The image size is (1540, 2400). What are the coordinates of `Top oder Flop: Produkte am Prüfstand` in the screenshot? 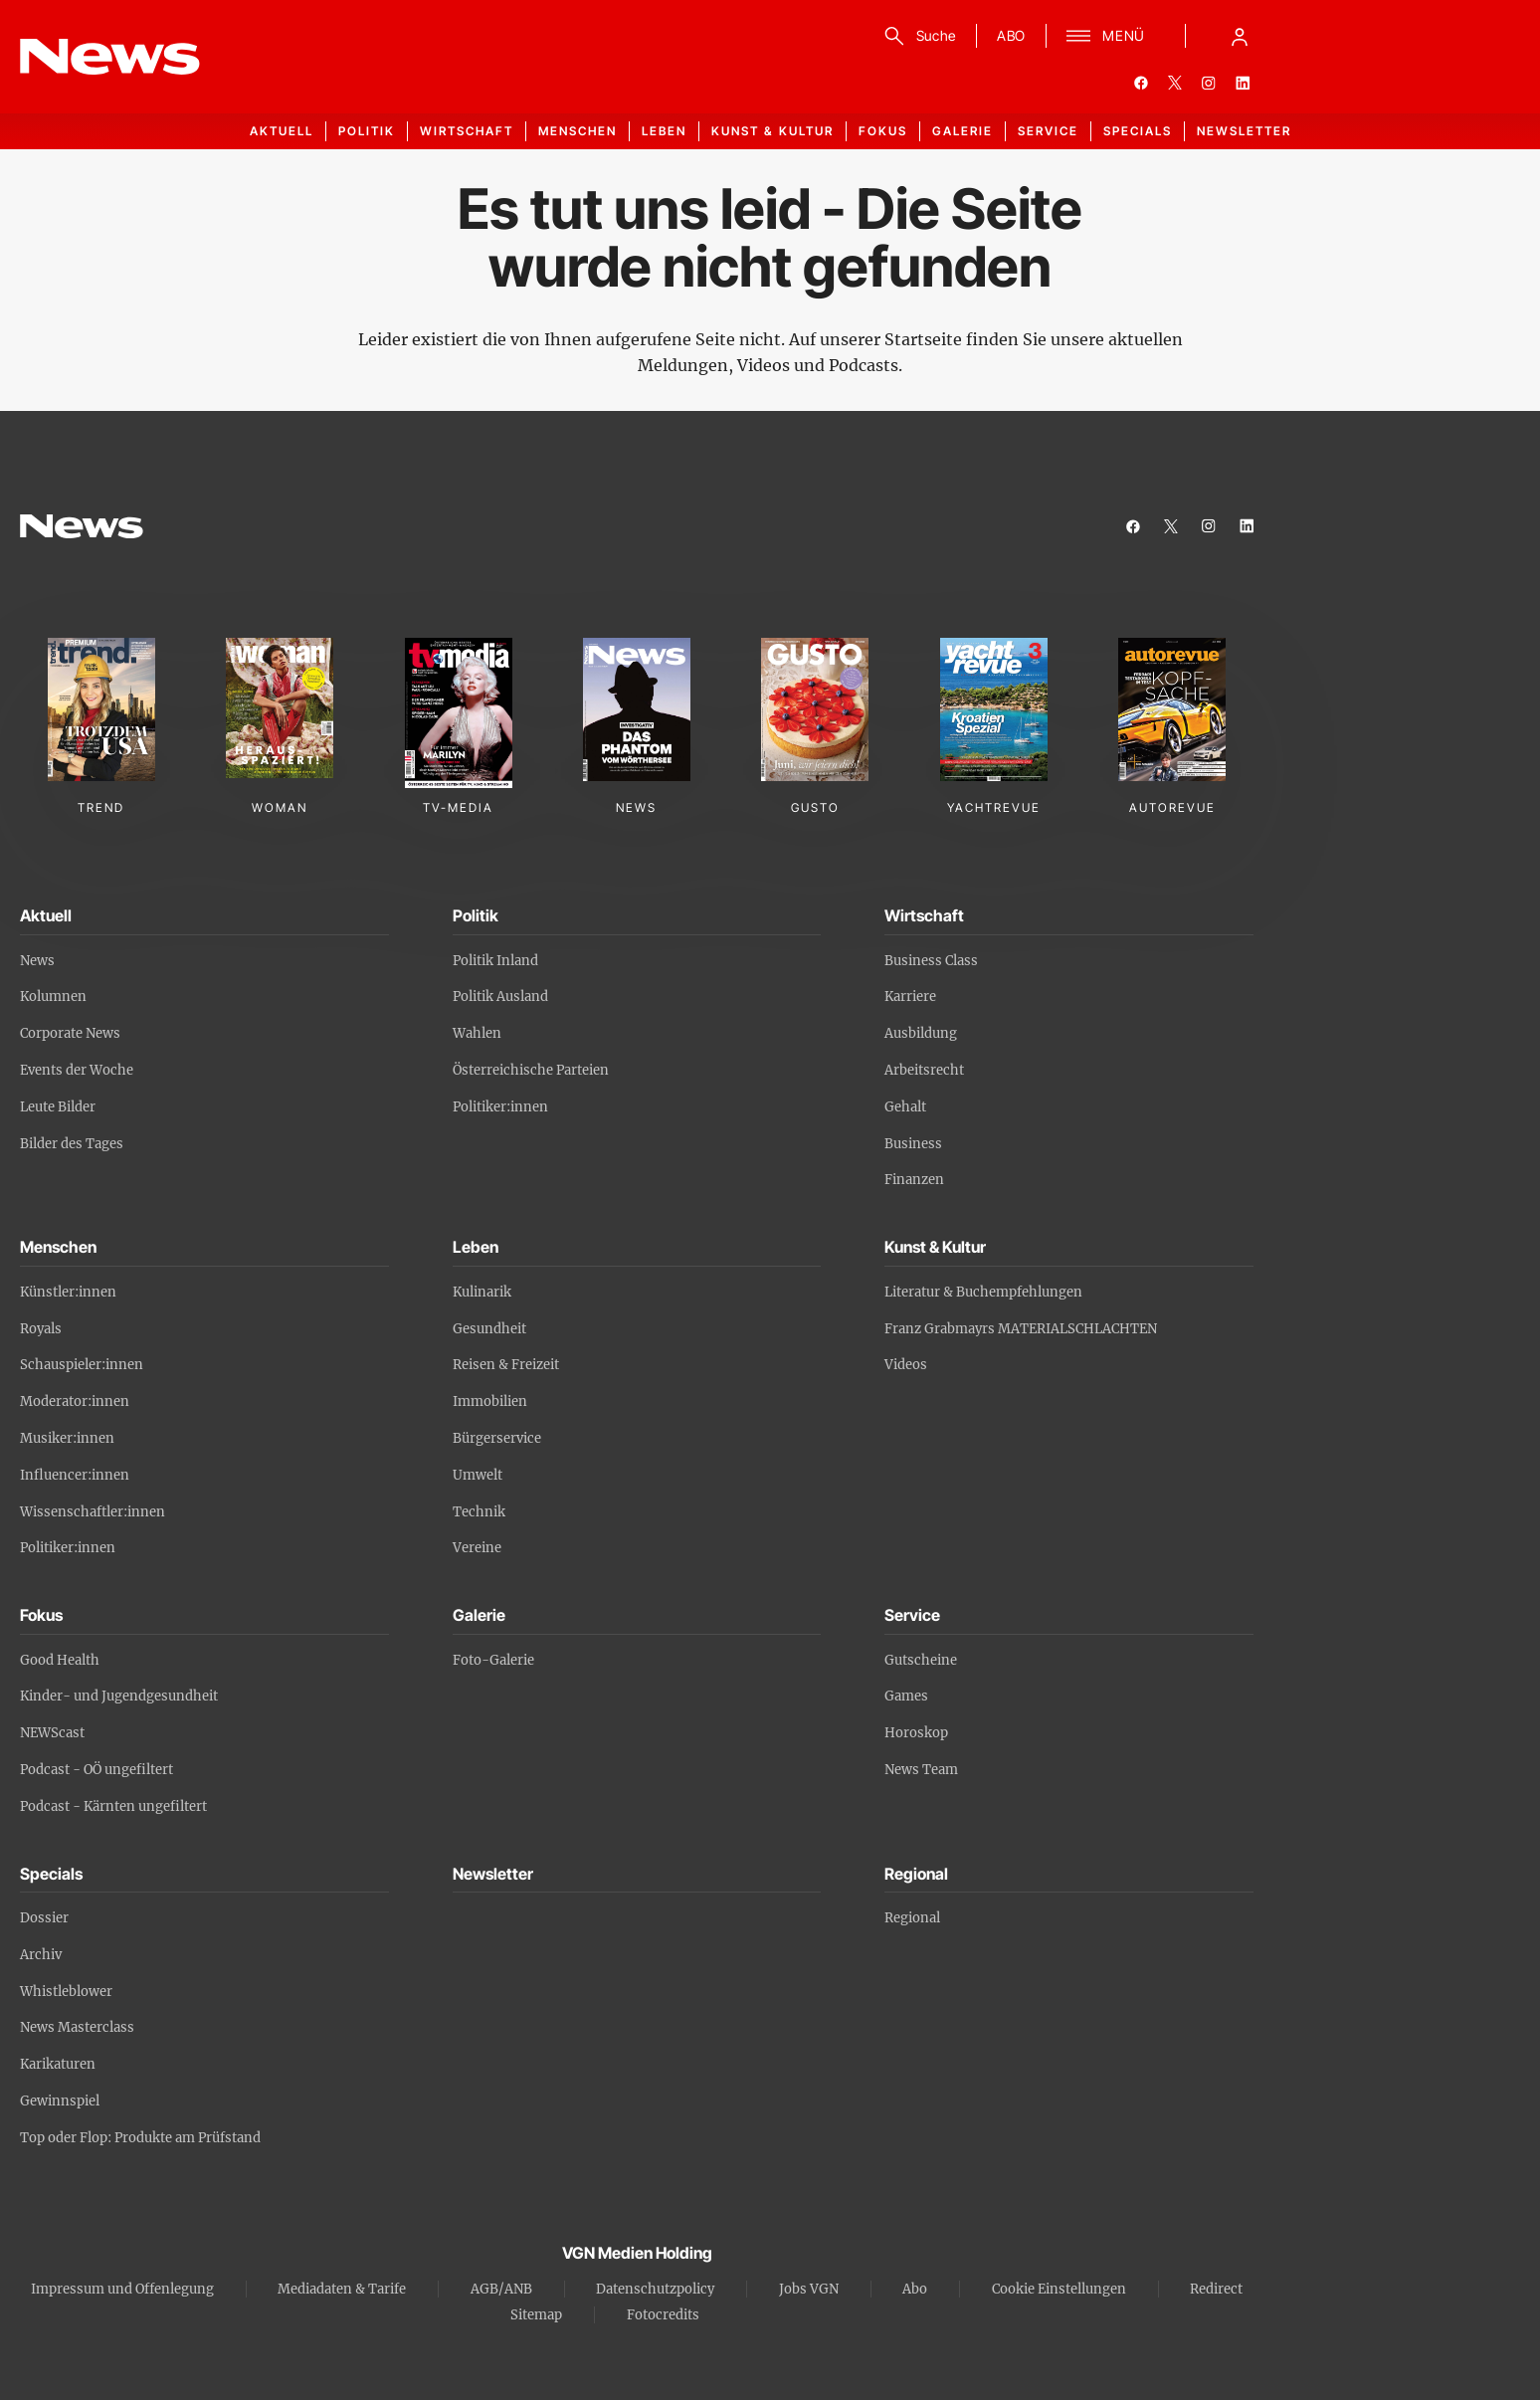 It's located at (140, 2137).